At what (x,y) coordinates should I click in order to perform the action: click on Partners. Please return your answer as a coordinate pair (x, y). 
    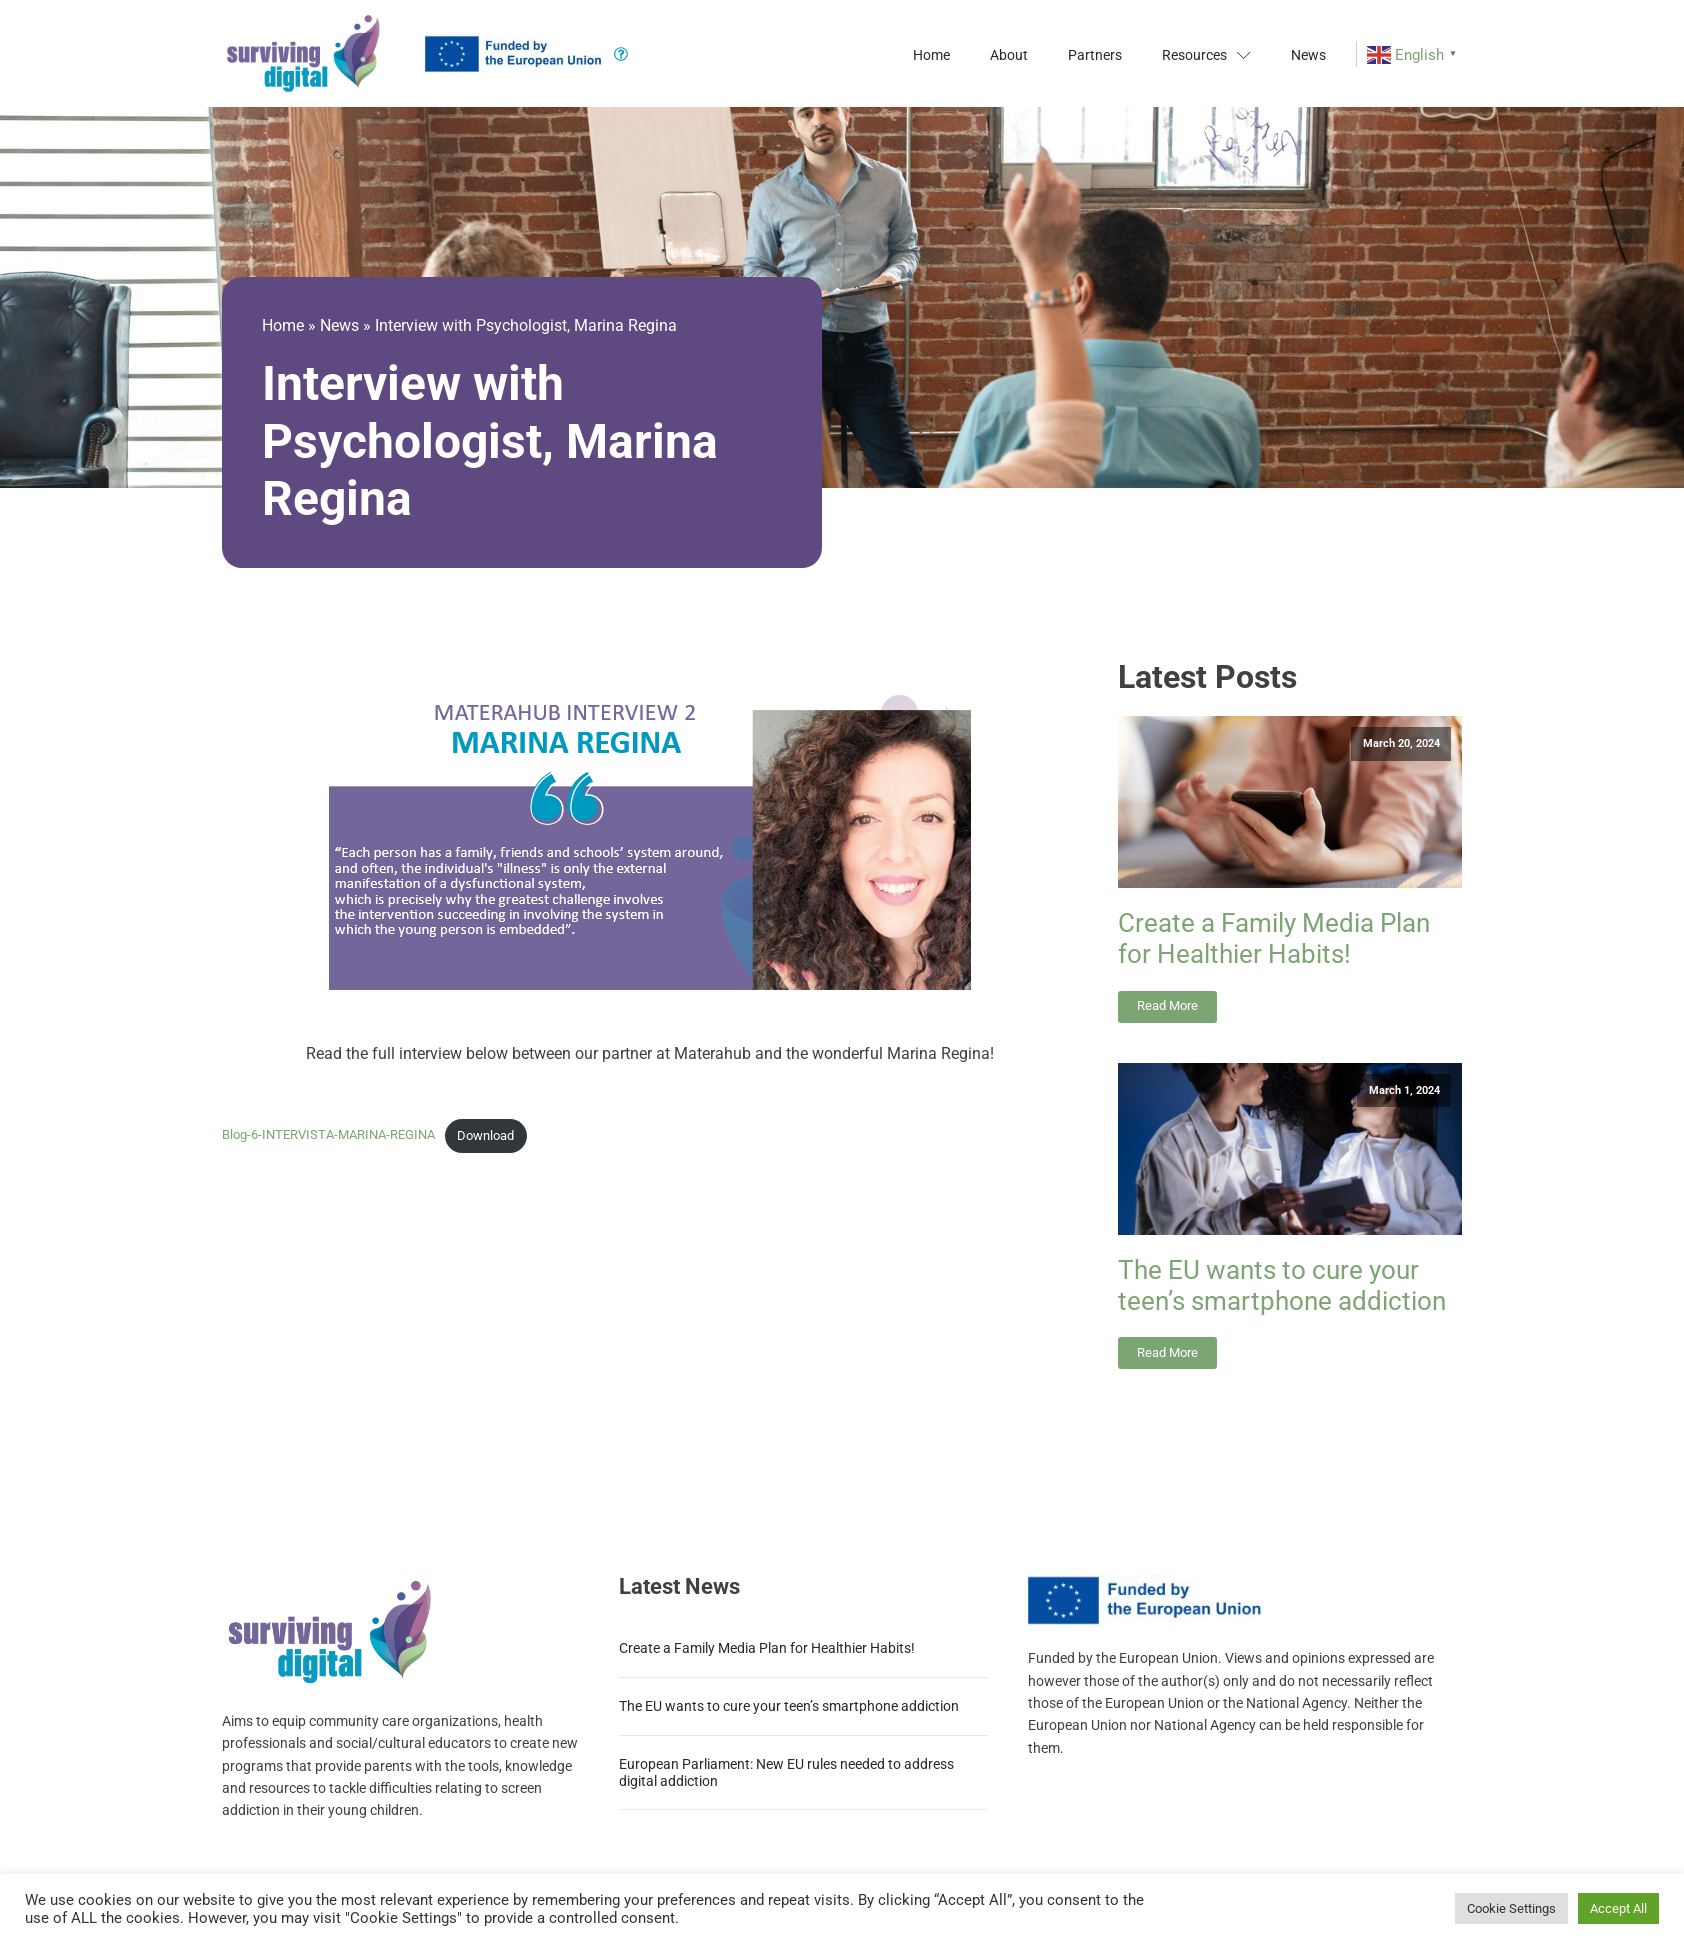
    Looking at the image, I should click on (1095, 55).